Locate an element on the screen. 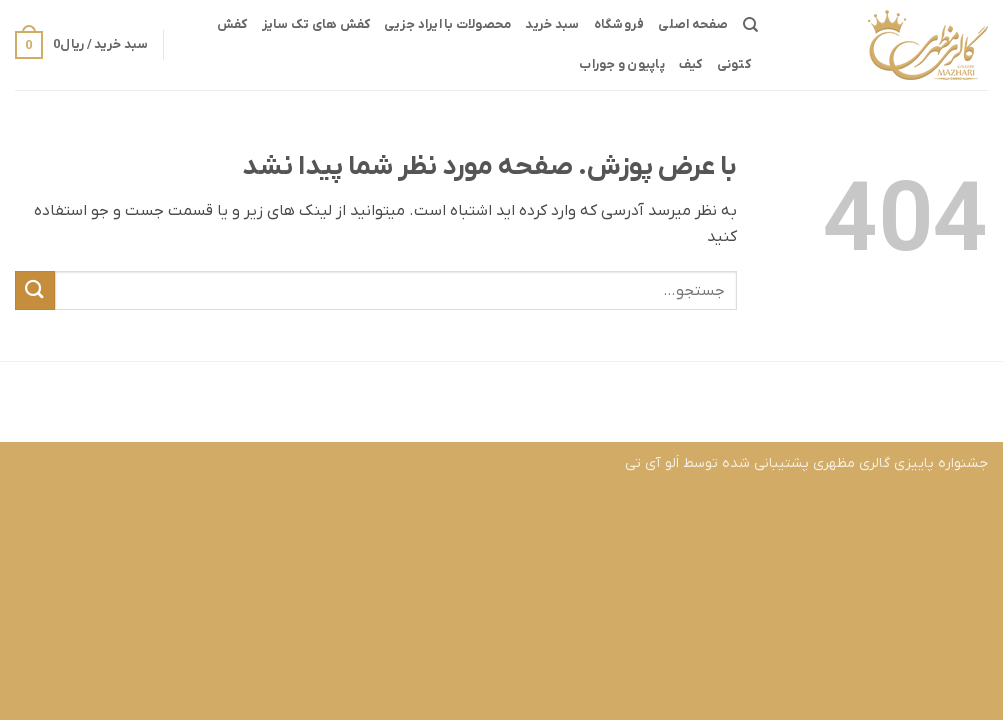  کتونی is located at coordinates (734, 64).